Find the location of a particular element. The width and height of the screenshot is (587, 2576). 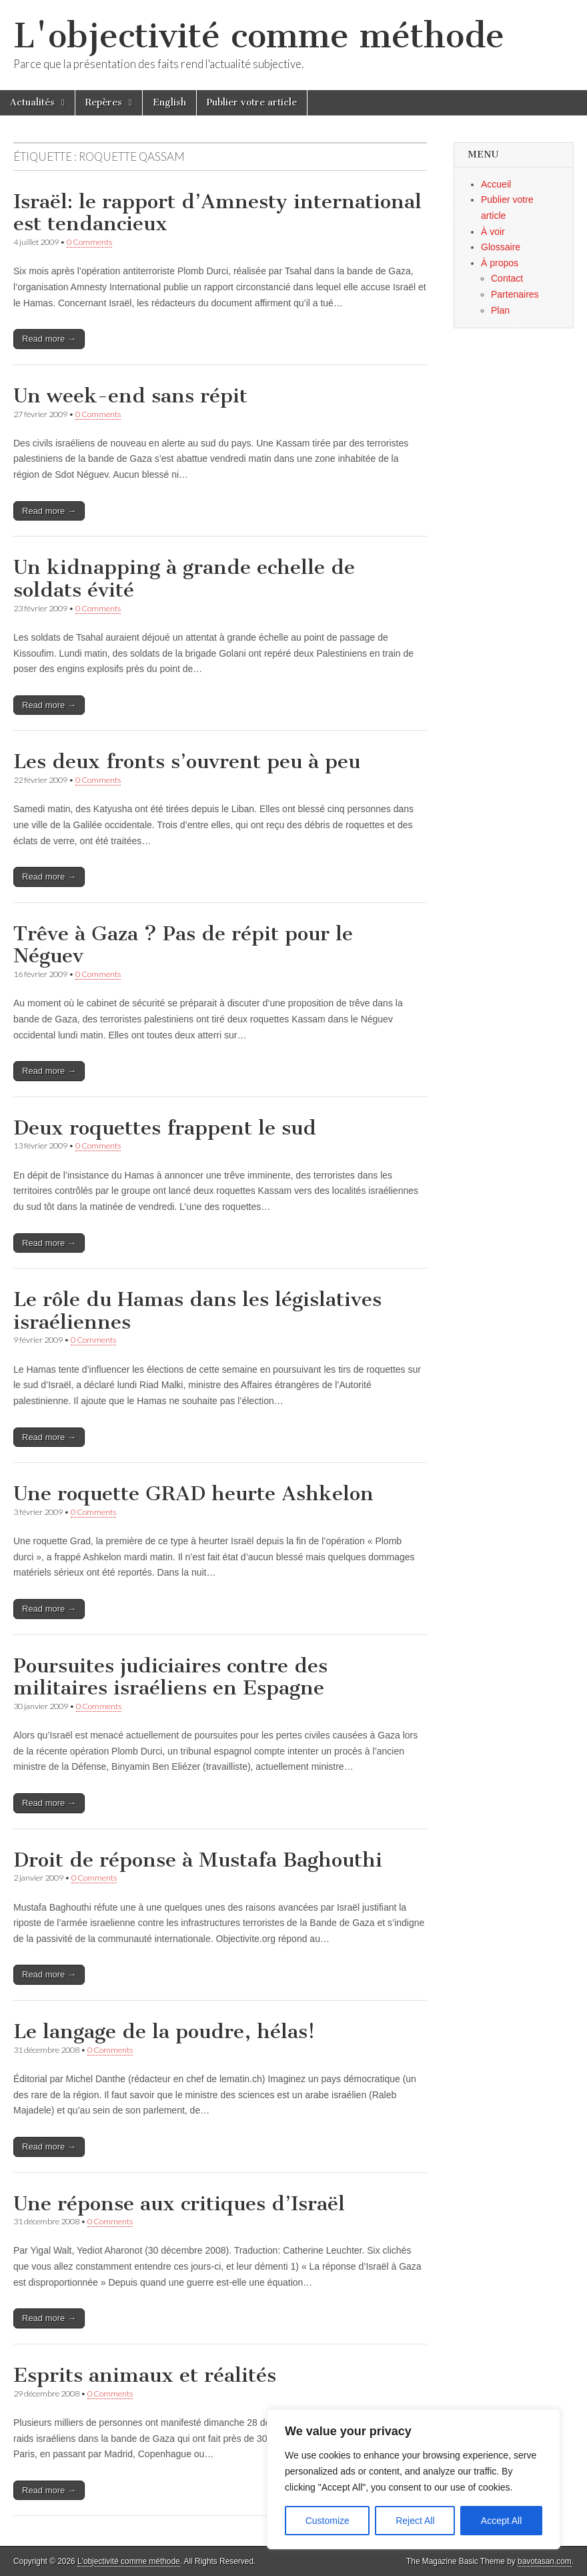

L'objectivité comme méthode is located at coordinates (258, 35).